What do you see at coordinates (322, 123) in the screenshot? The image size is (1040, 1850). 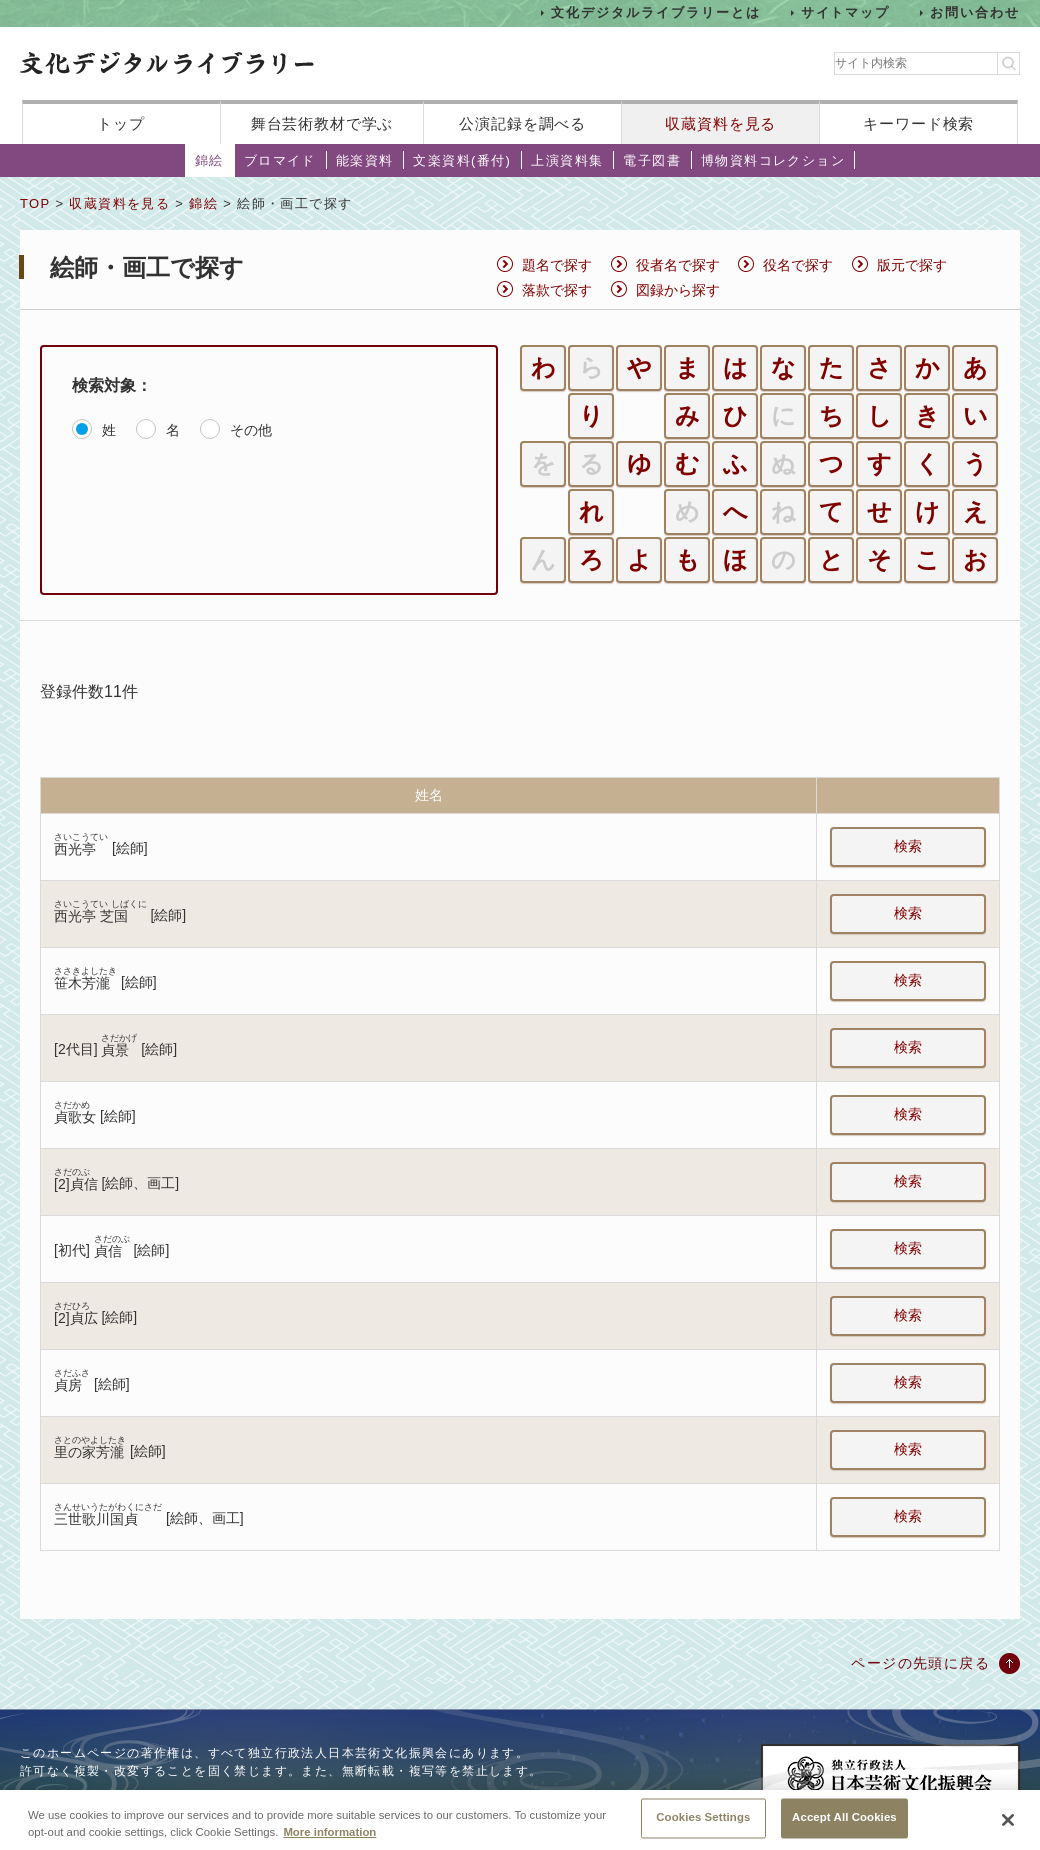 I see `舞台芸術教材で学ぶ` at bounding box center [322, 123].